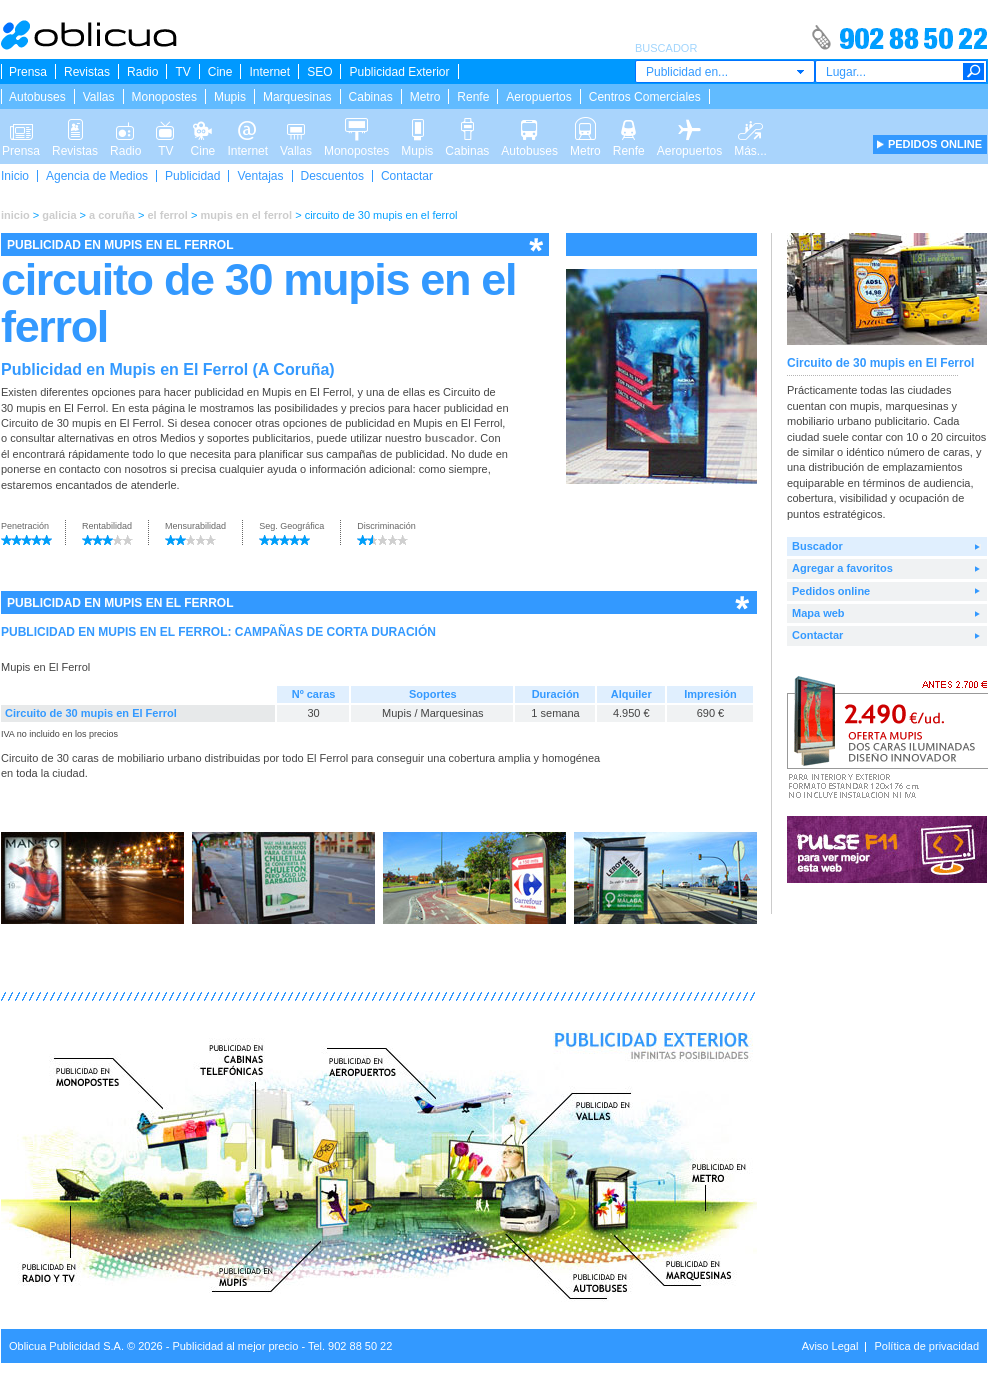 This screenshot has width=988, height=1383. What do you see at coordinates (97, 176) in the screenshot?
I see `Agencia de Medios` at bounding box center [97, 176].